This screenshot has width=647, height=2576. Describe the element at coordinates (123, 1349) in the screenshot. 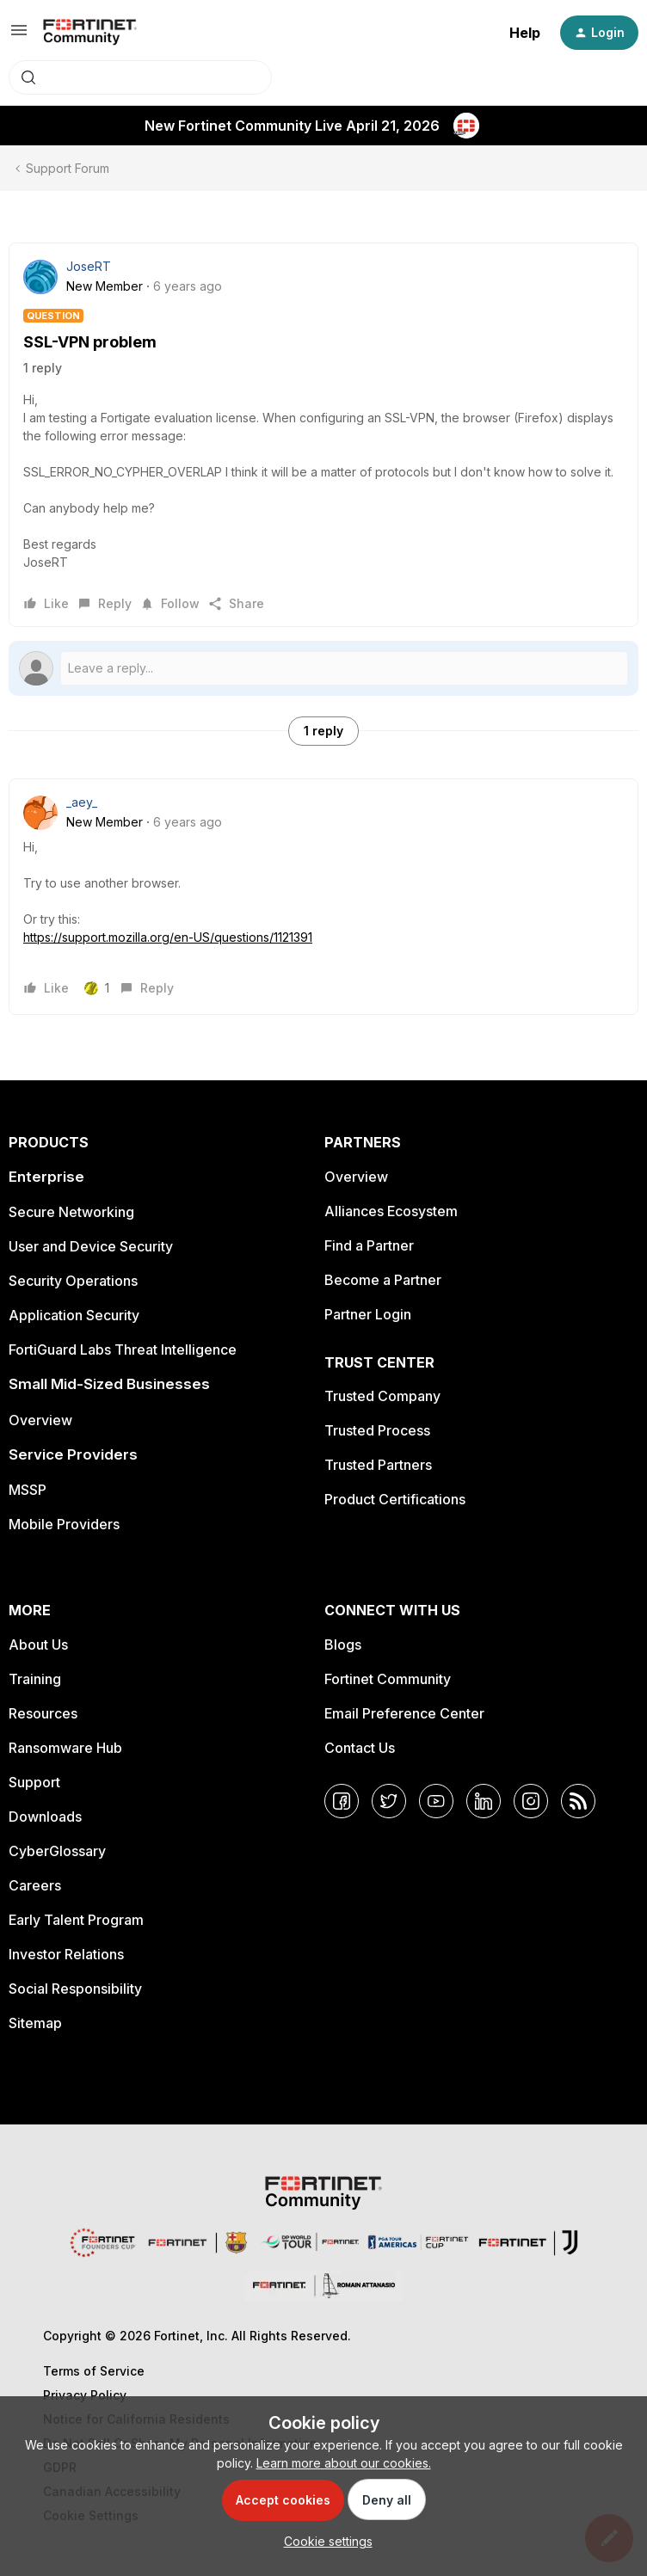

I see `FortiGuard Labs Threat Intelligence` at that location.